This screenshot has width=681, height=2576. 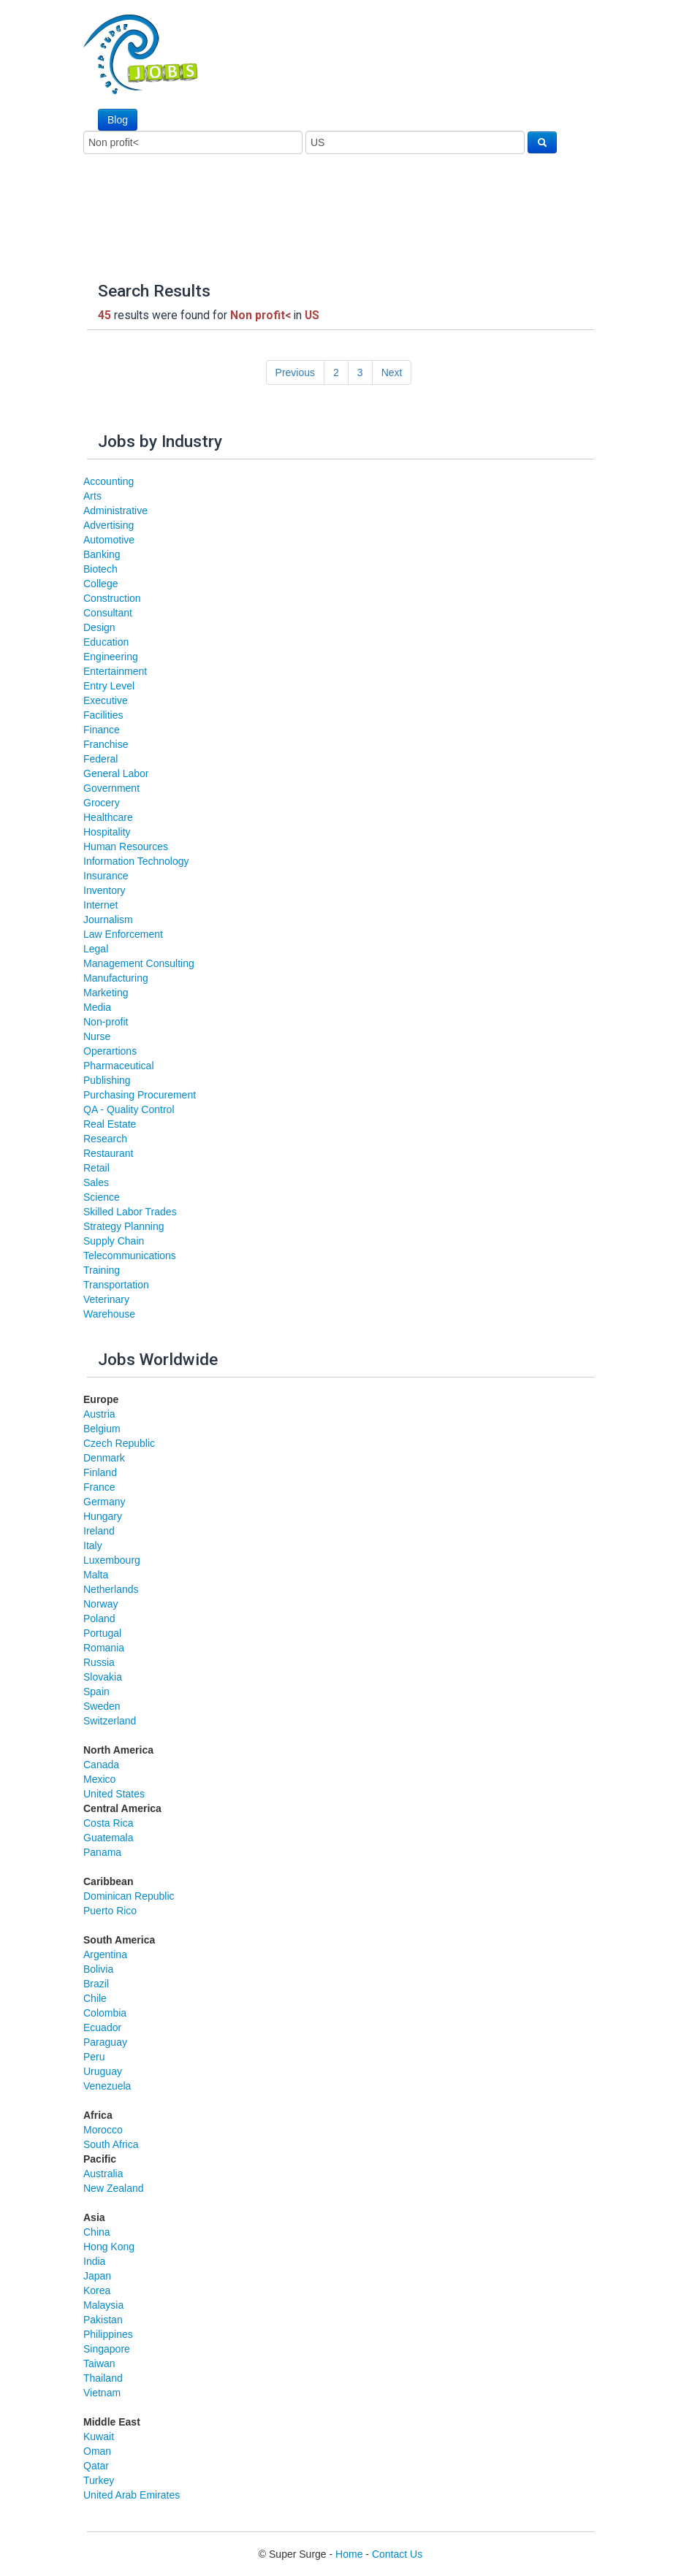 I want to click on Netherlands, so click(x=111, y=1589).